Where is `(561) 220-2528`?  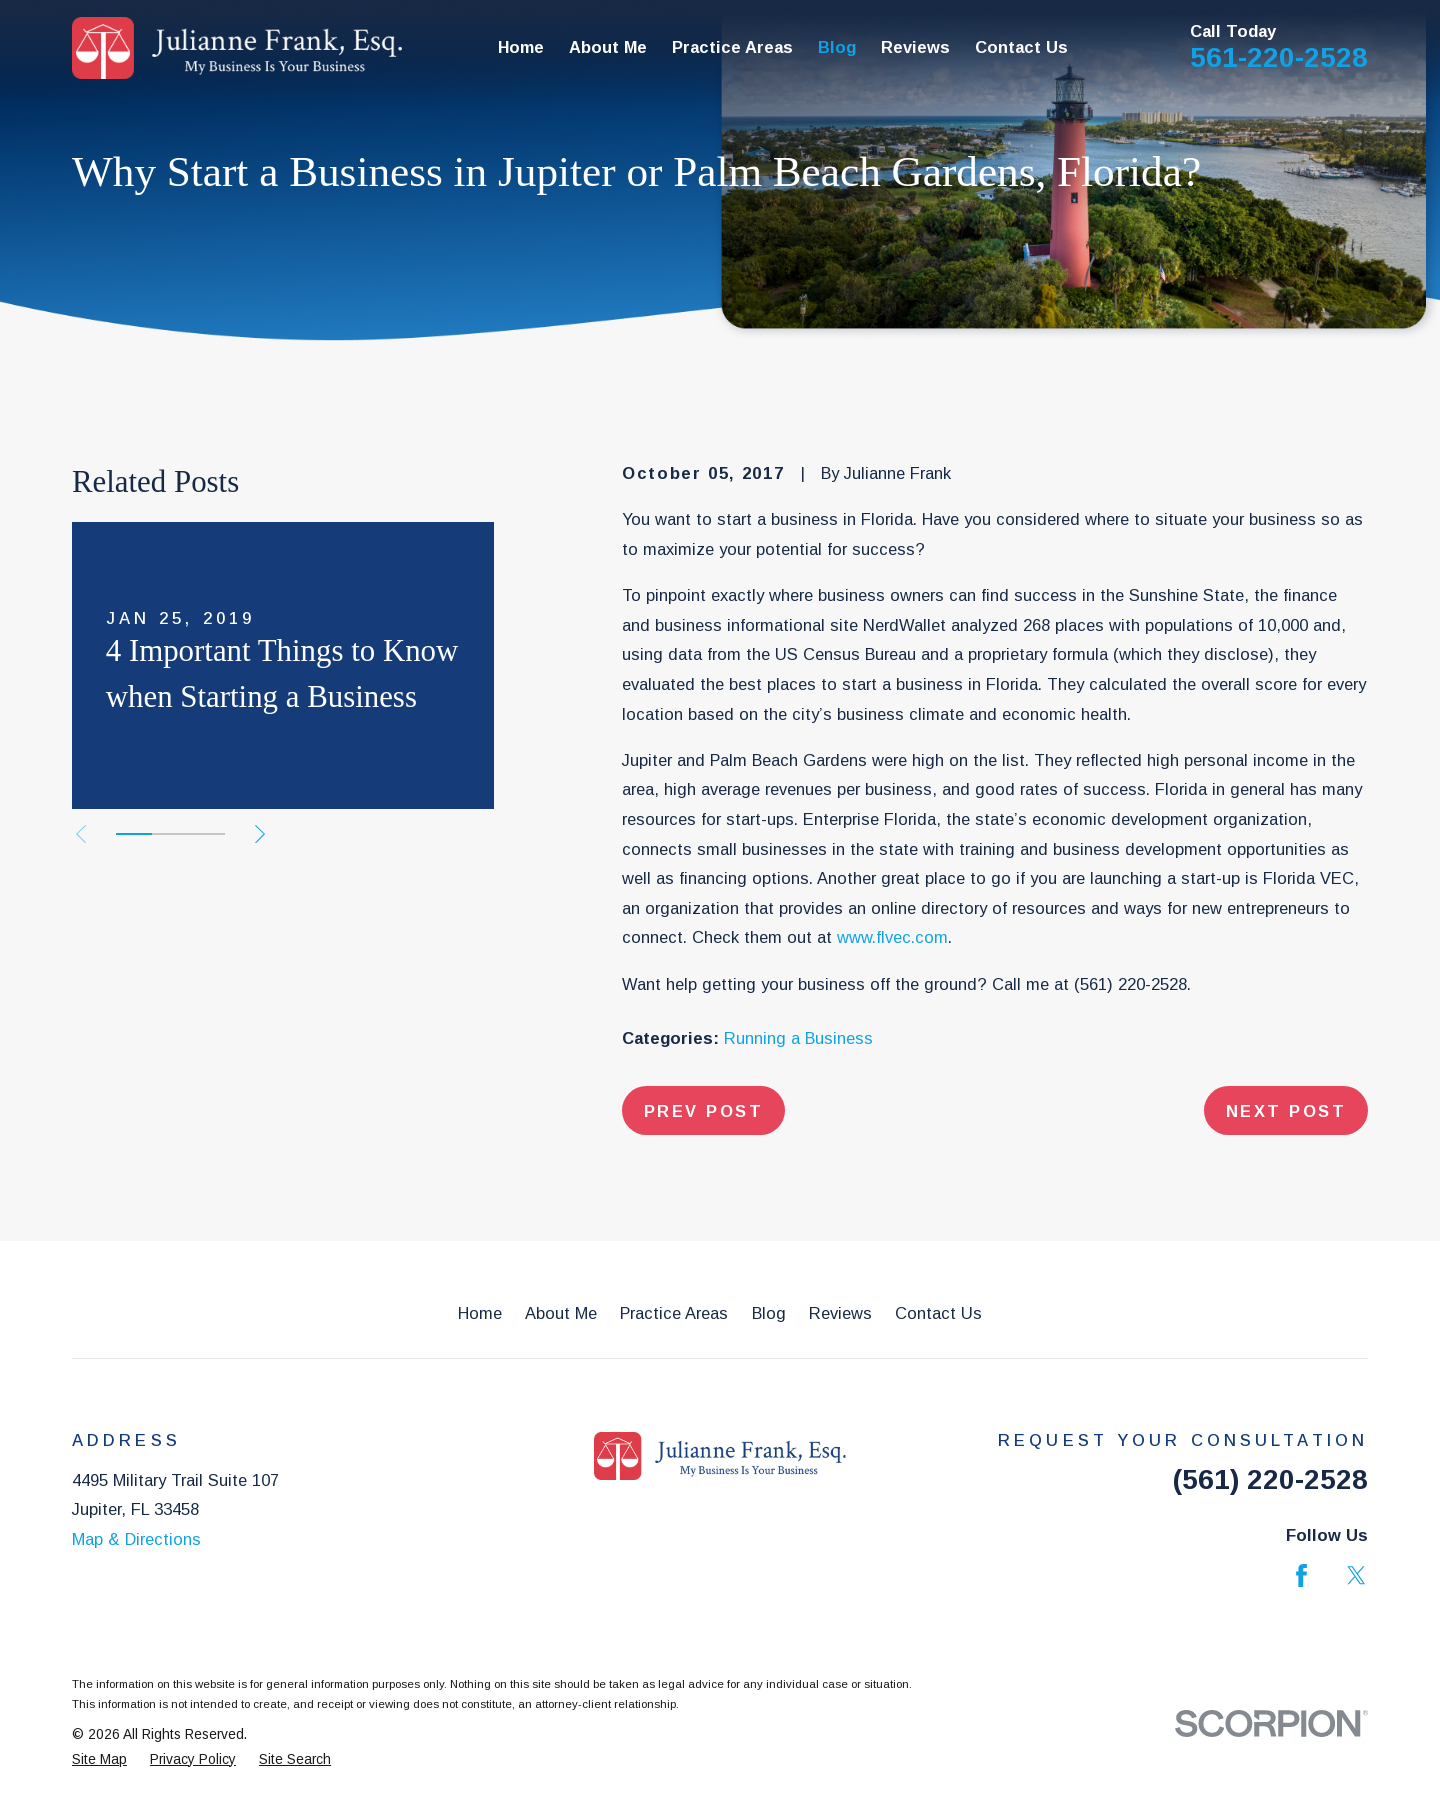 (561) 220-2528 is located at coordinates (1130, 984).